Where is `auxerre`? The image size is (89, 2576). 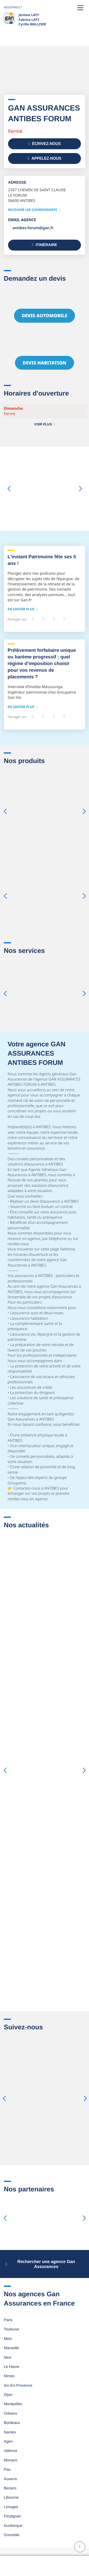 auxerre is located at coordinates (43, 2479).